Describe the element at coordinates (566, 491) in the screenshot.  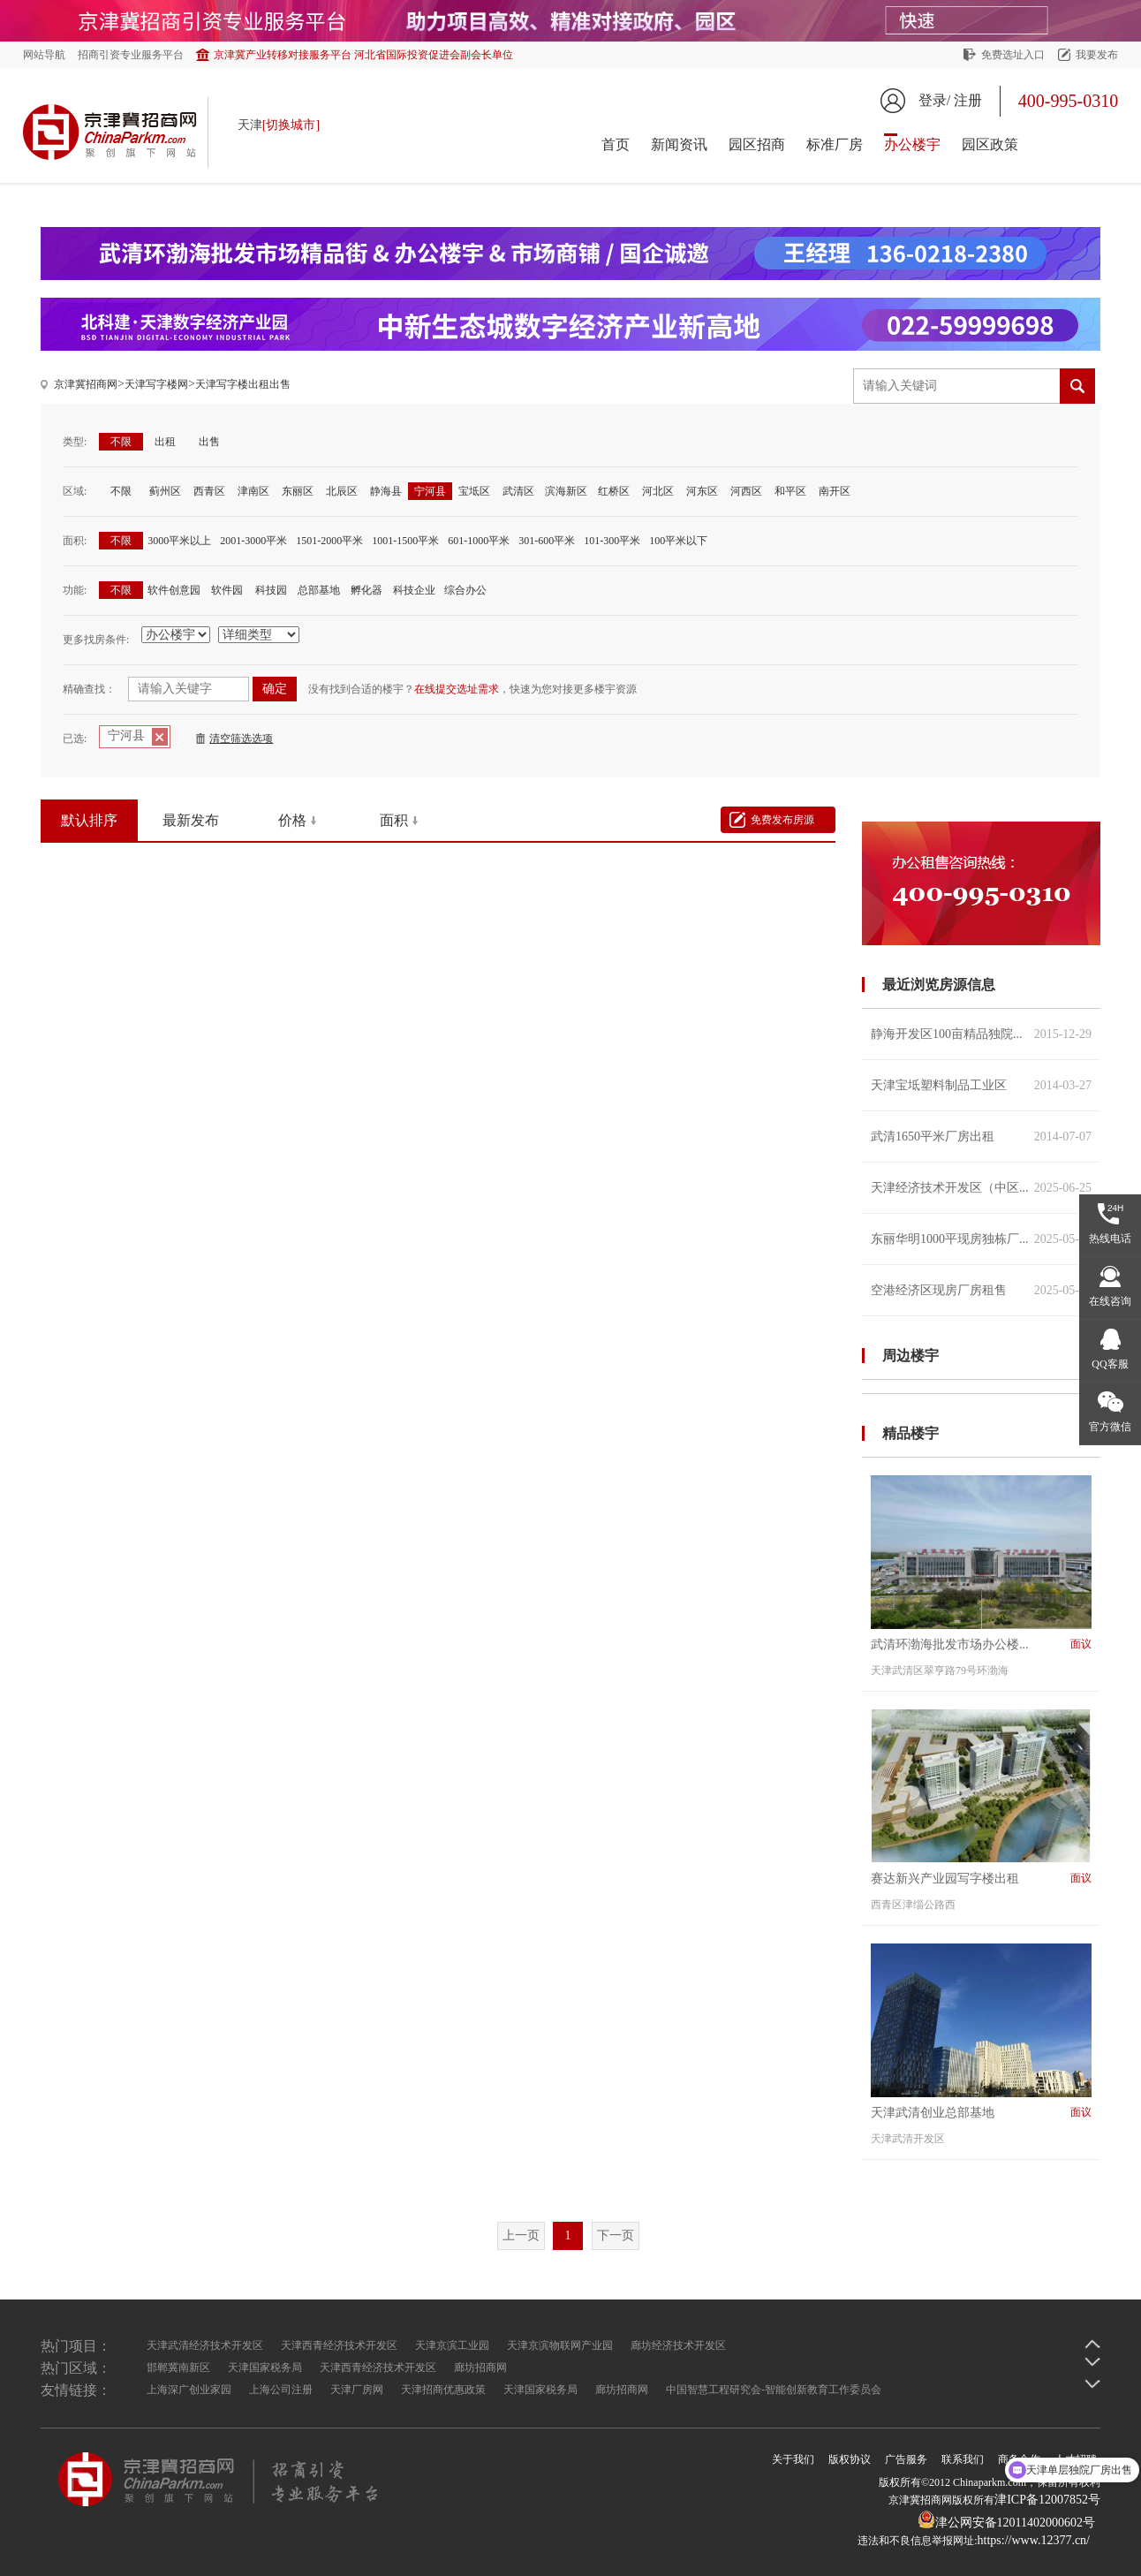
I see `滨海新区` at that location.